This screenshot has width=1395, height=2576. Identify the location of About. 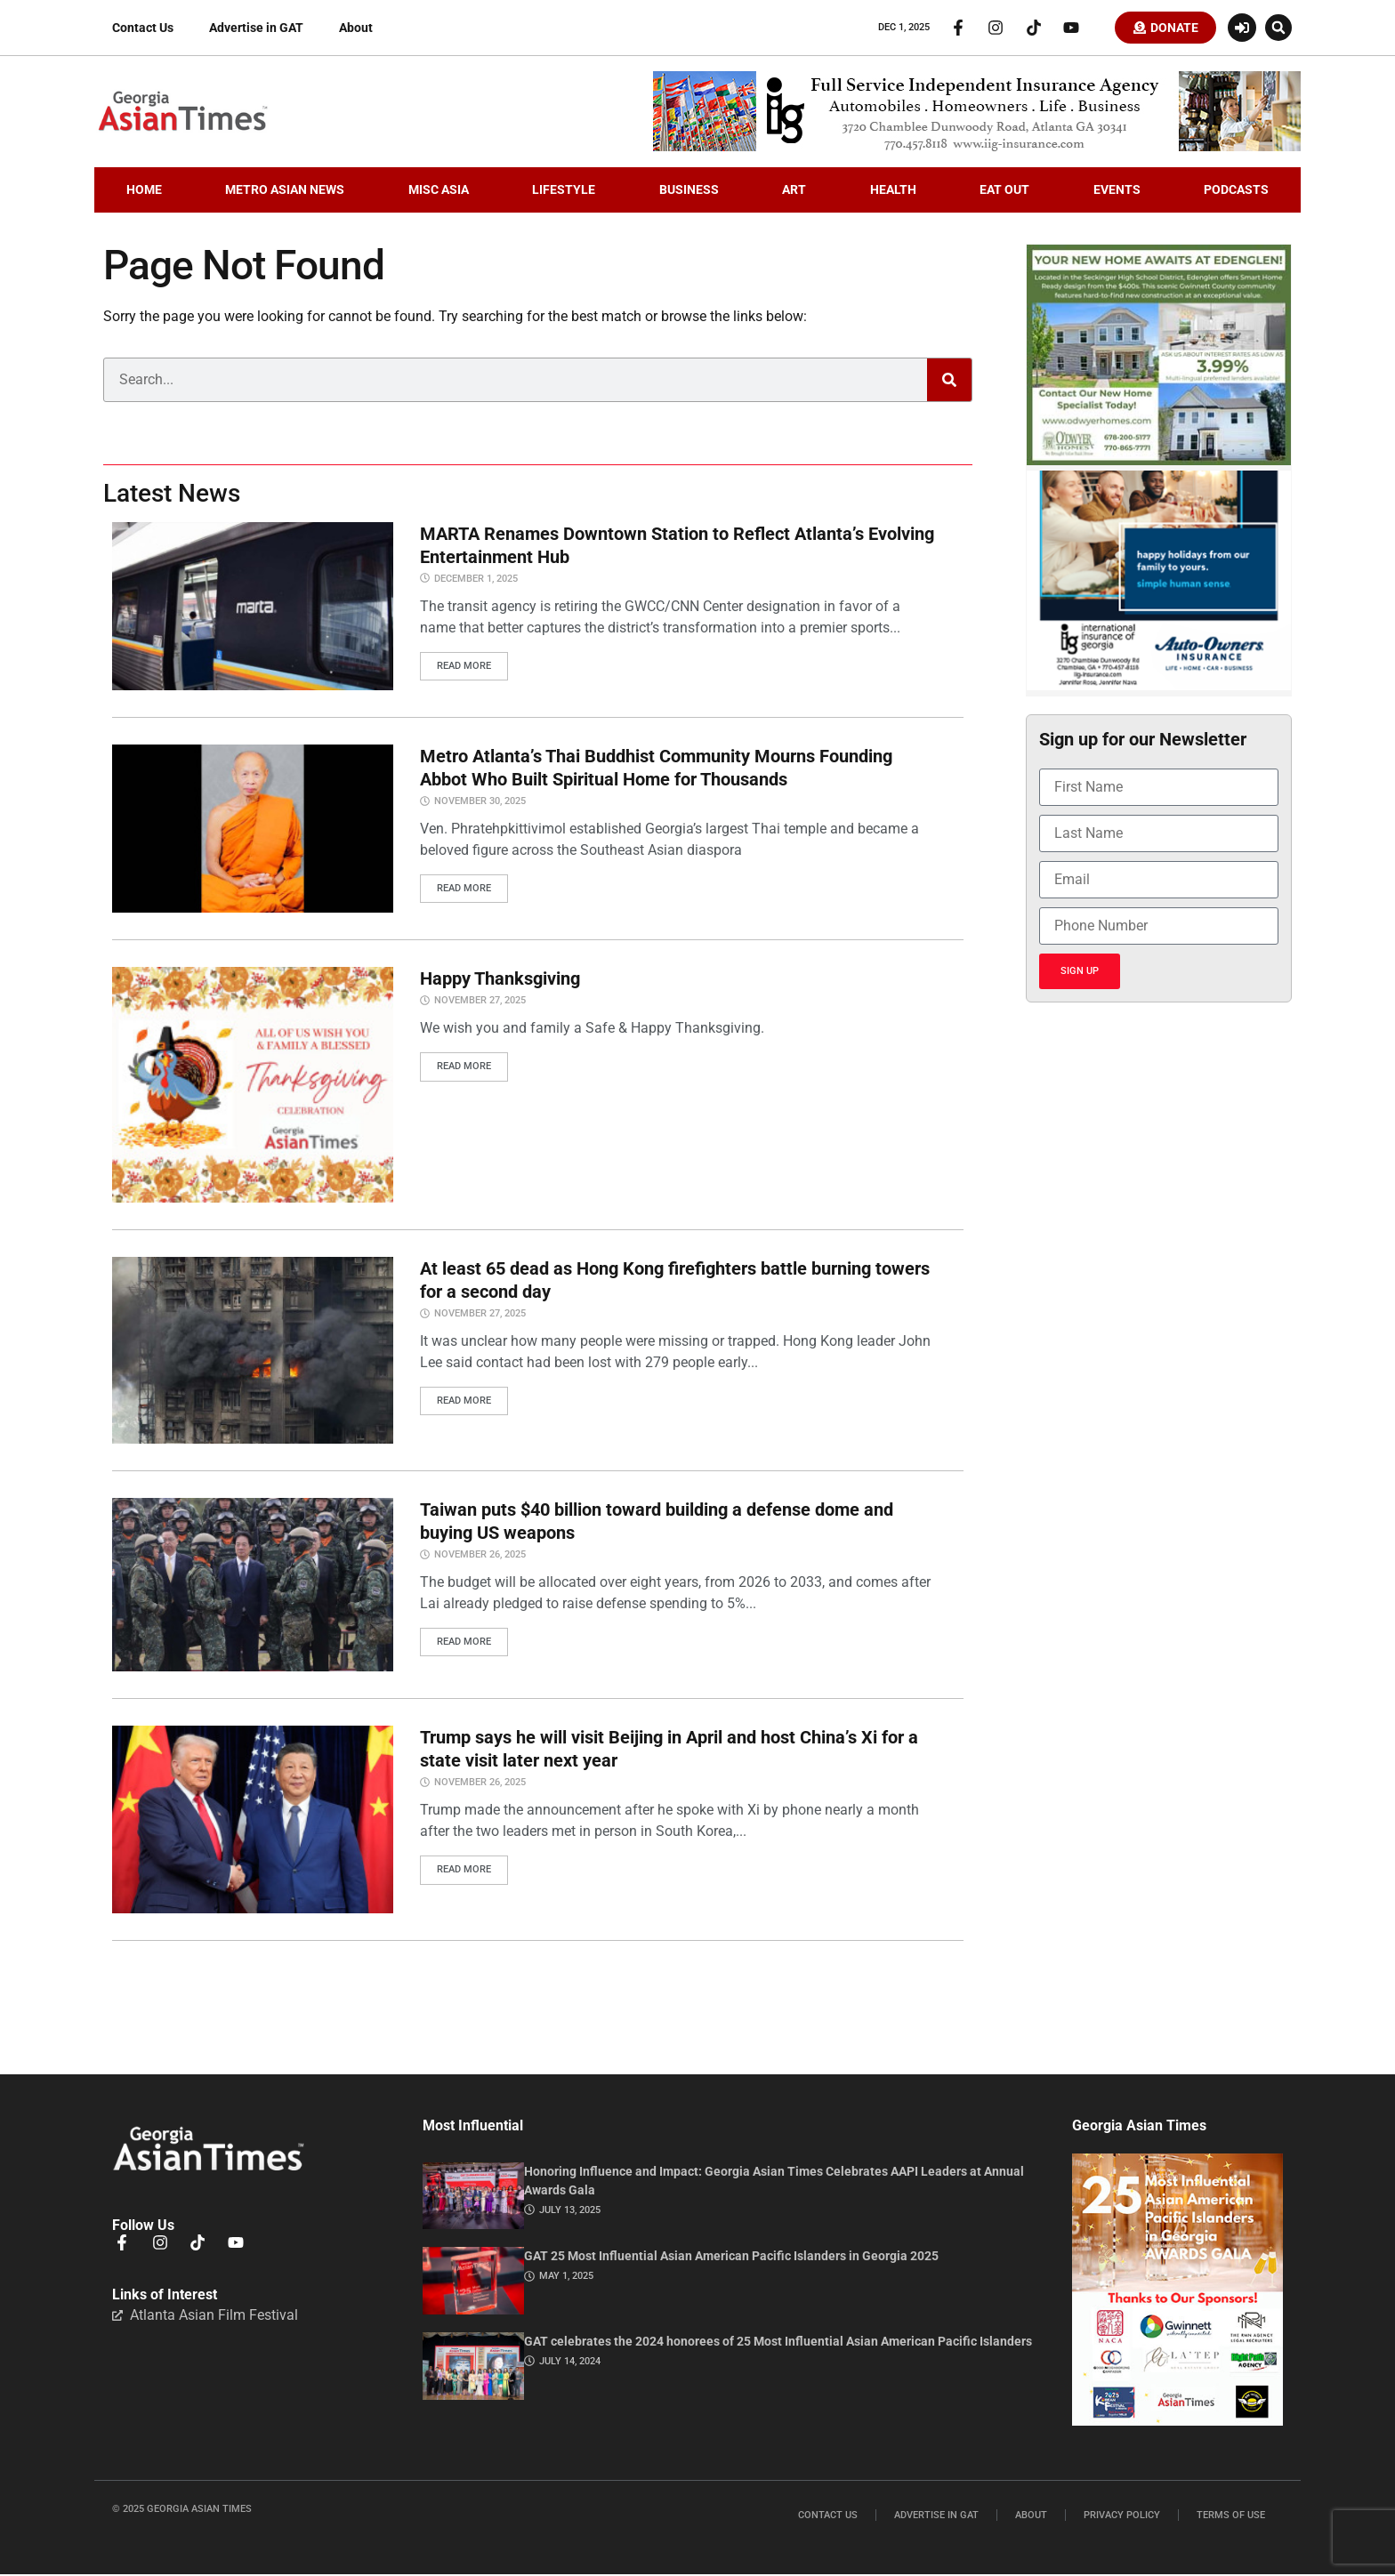
(356, 28).